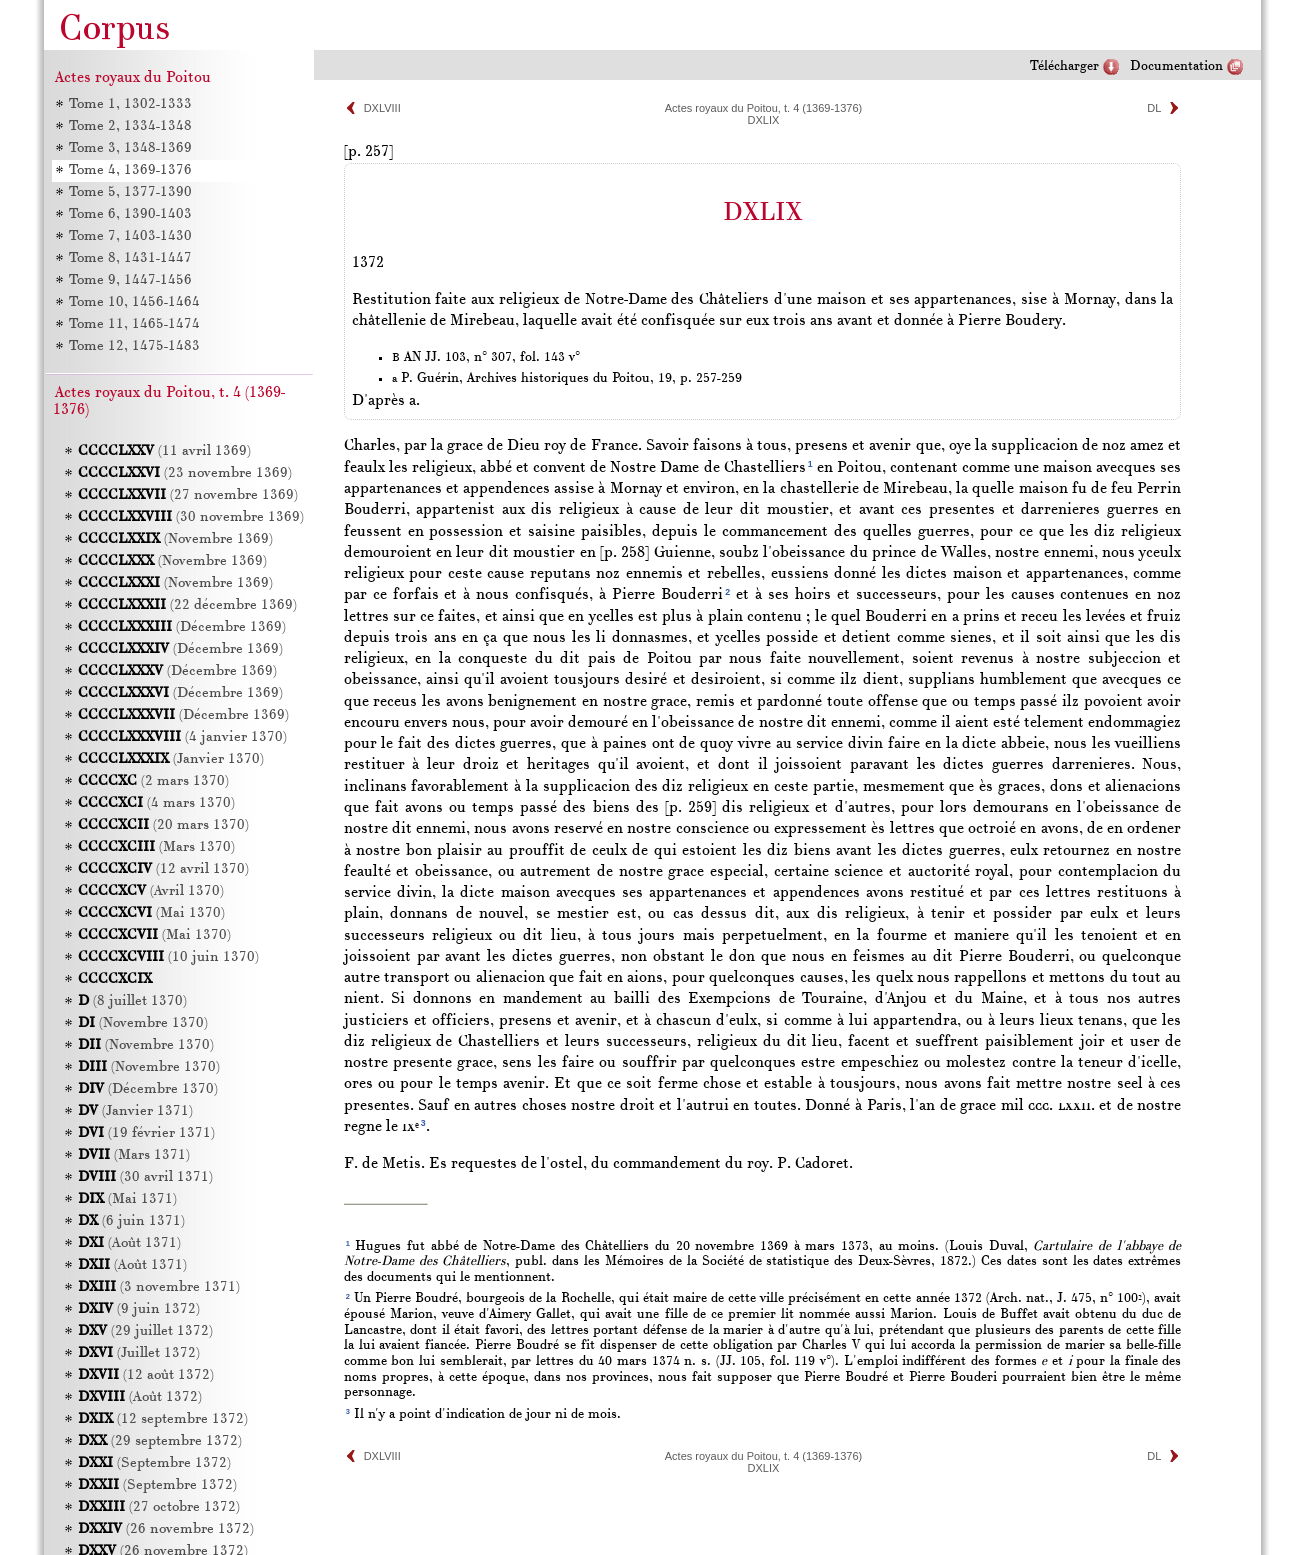  I want to click on (30 avril 1371), so click(145, 1177).